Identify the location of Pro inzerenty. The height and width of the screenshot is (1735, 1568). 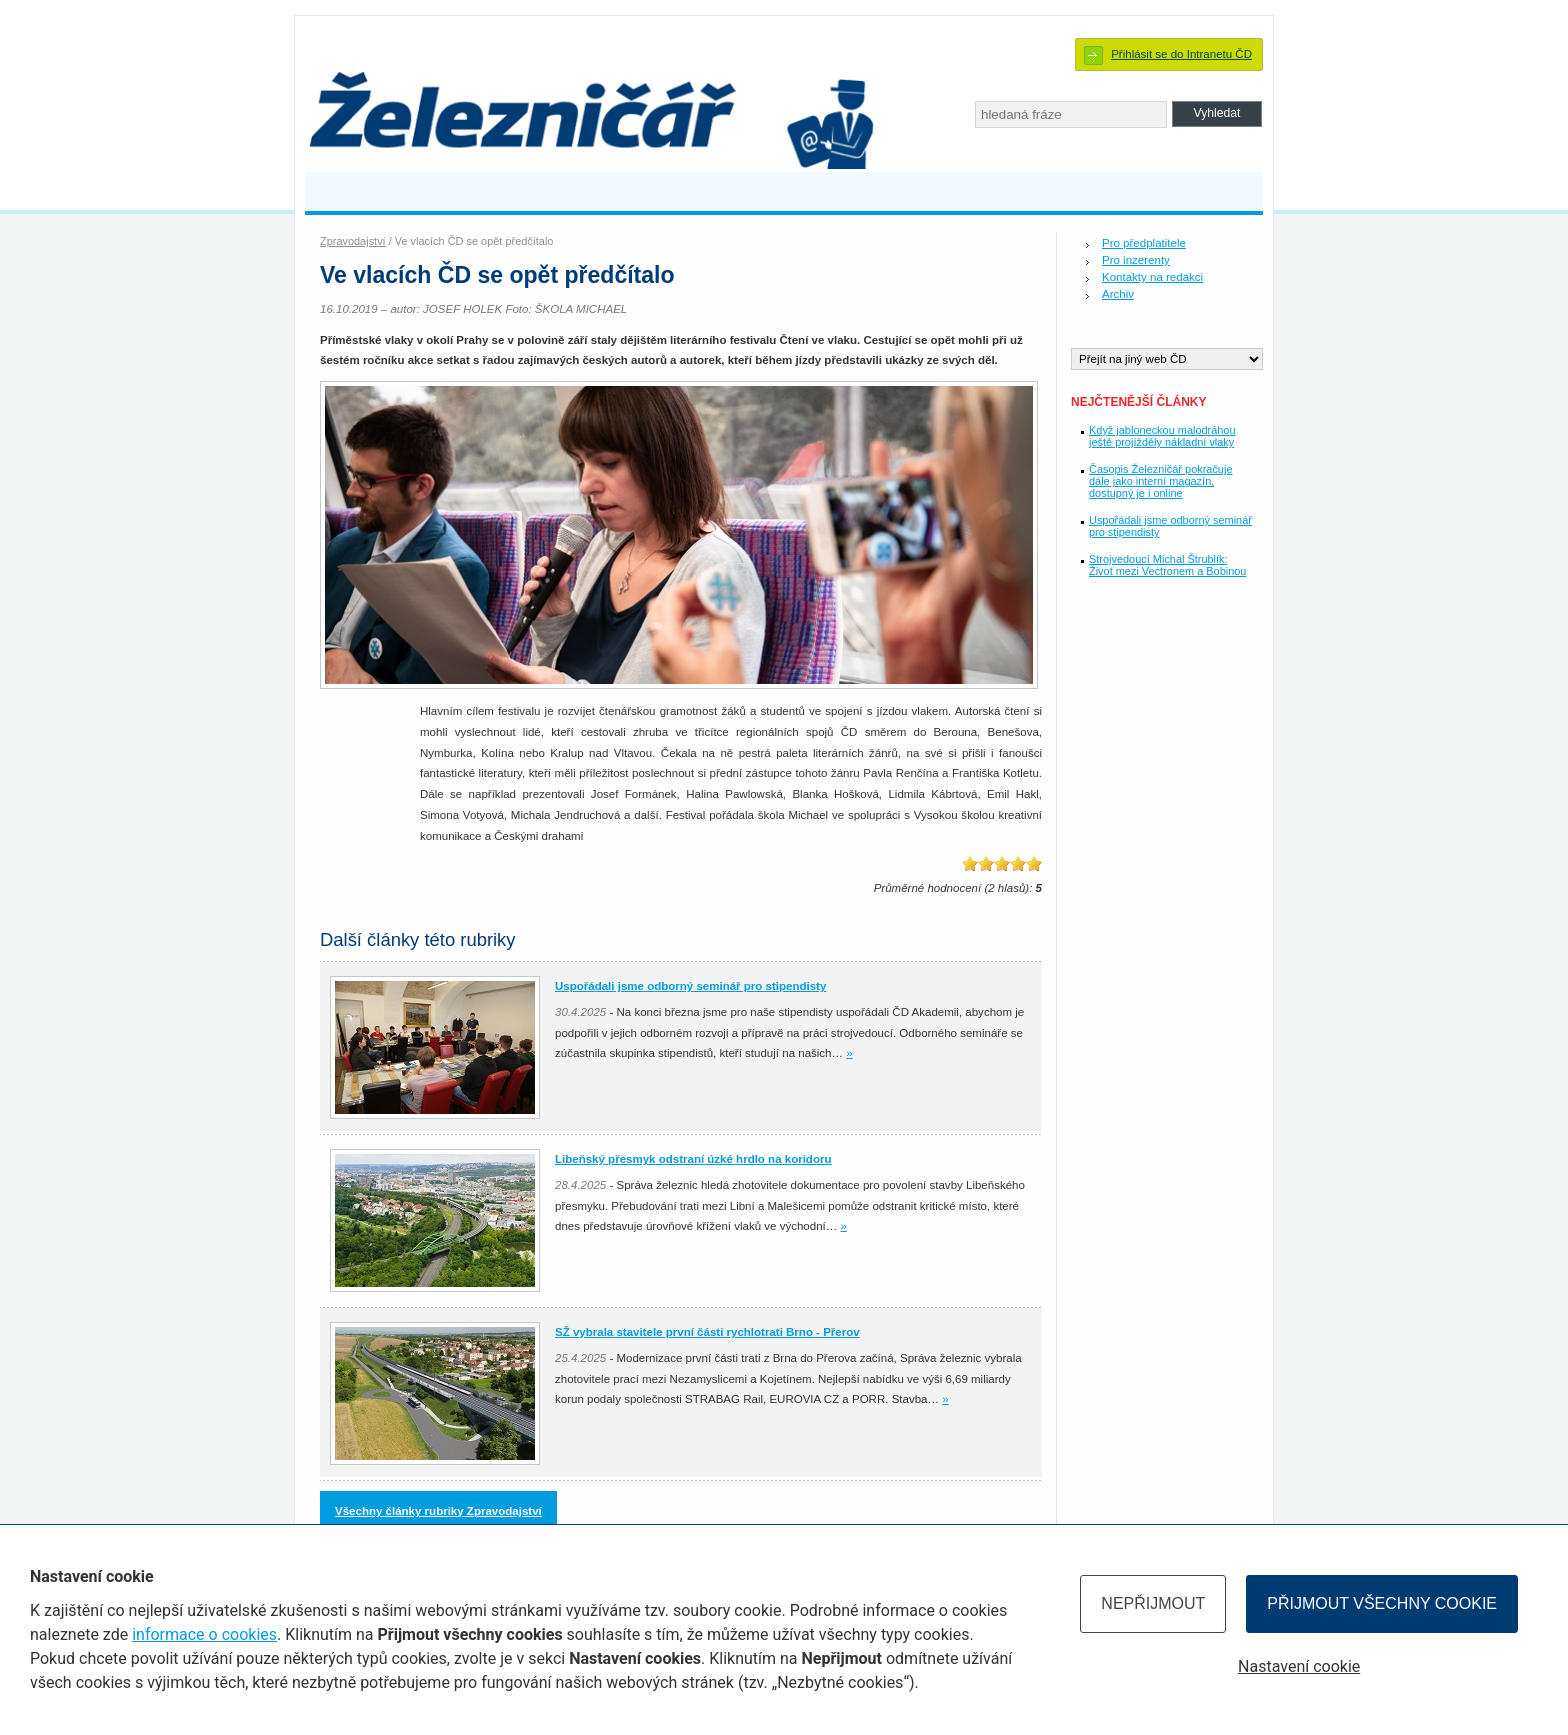
(1136, 260).